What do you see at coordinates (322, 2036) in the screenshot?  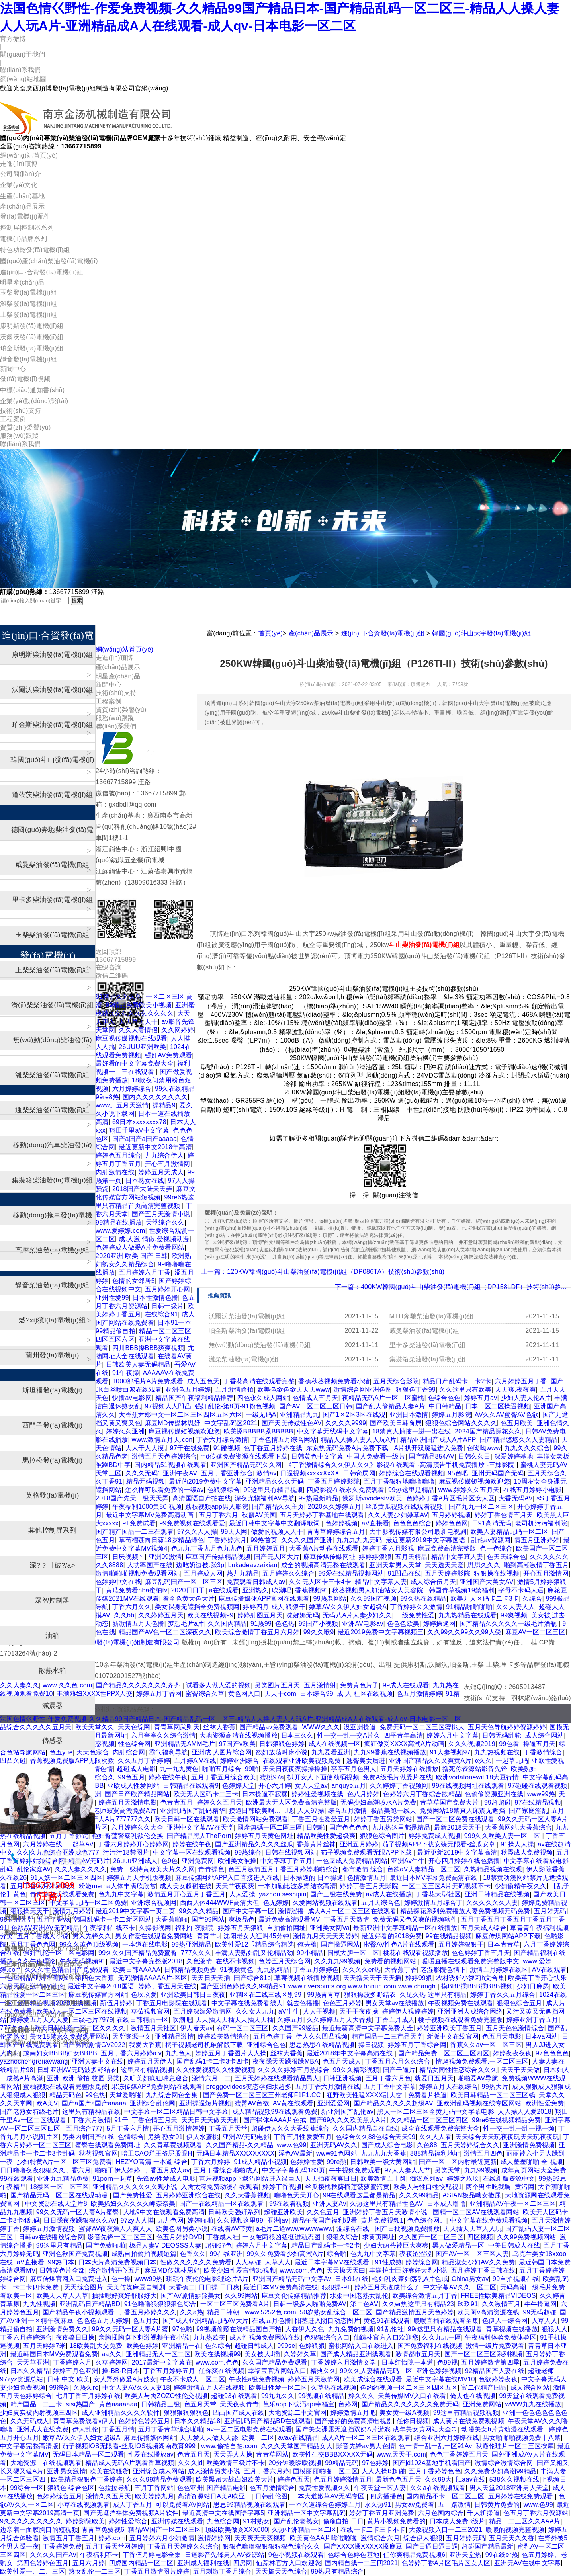 I see `伊人久久凹凸视频` at bounding box center [322, 2036].